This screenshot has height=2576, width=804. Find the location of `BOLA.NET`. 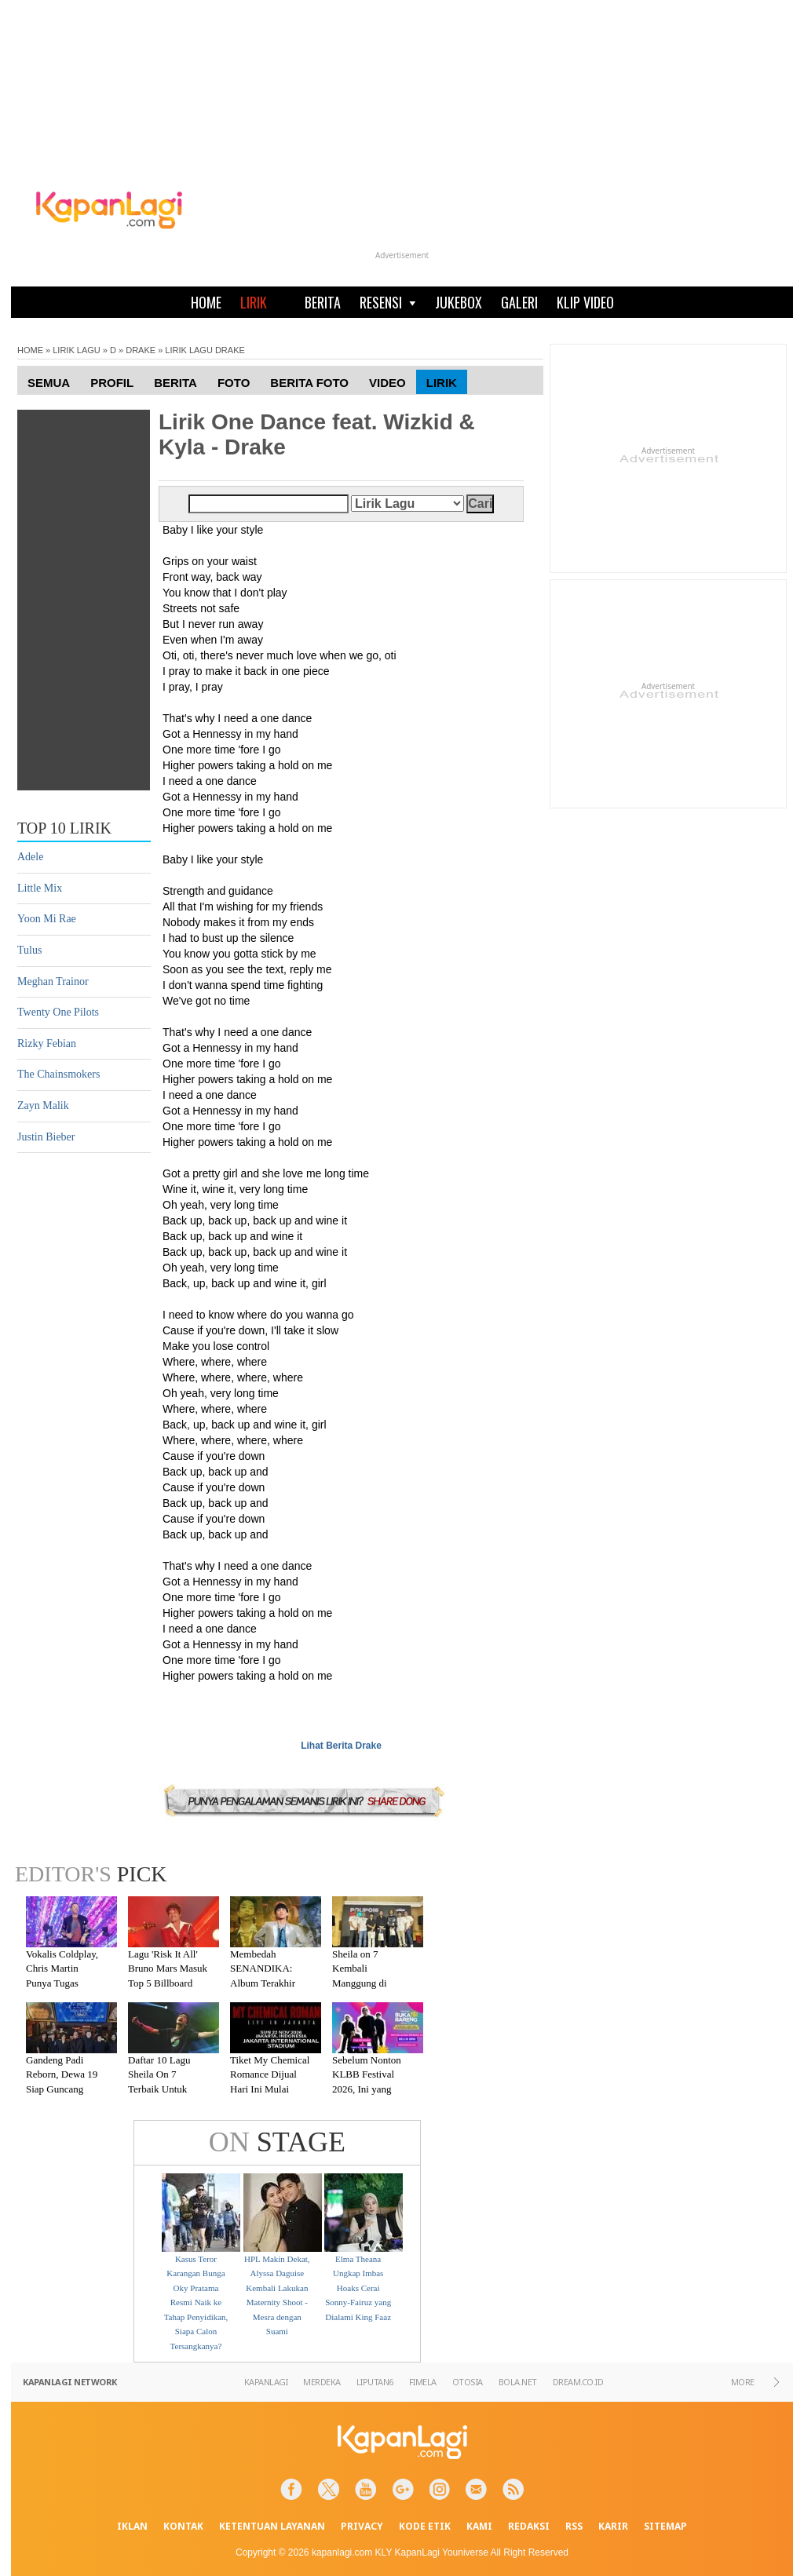

BOLA.NET is located at coordinates (518, 2382).